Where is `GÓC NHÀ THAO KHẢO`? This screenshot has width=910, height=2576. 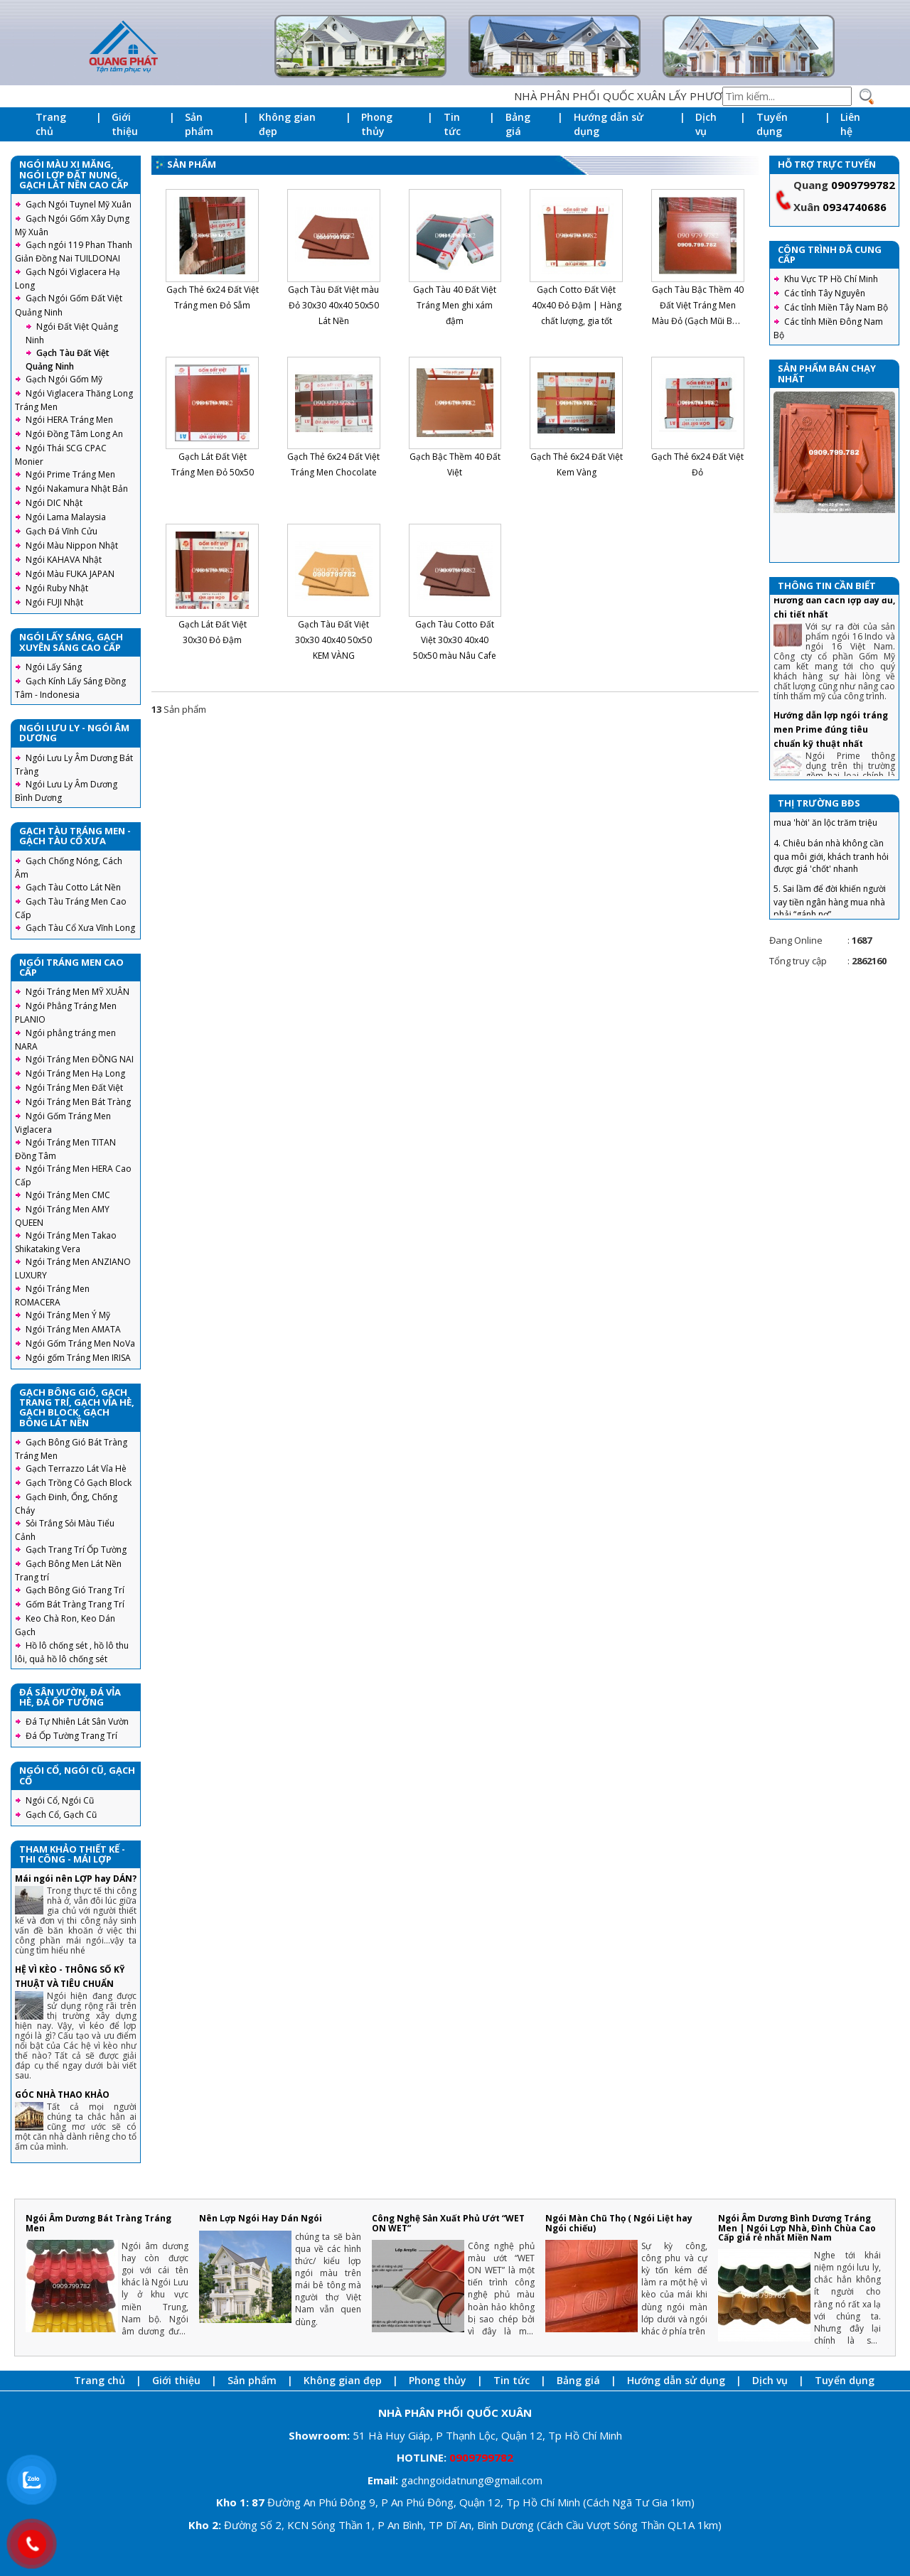
GÓC NHÀ THAO KHẢO is located at coordinates (62, 2095).